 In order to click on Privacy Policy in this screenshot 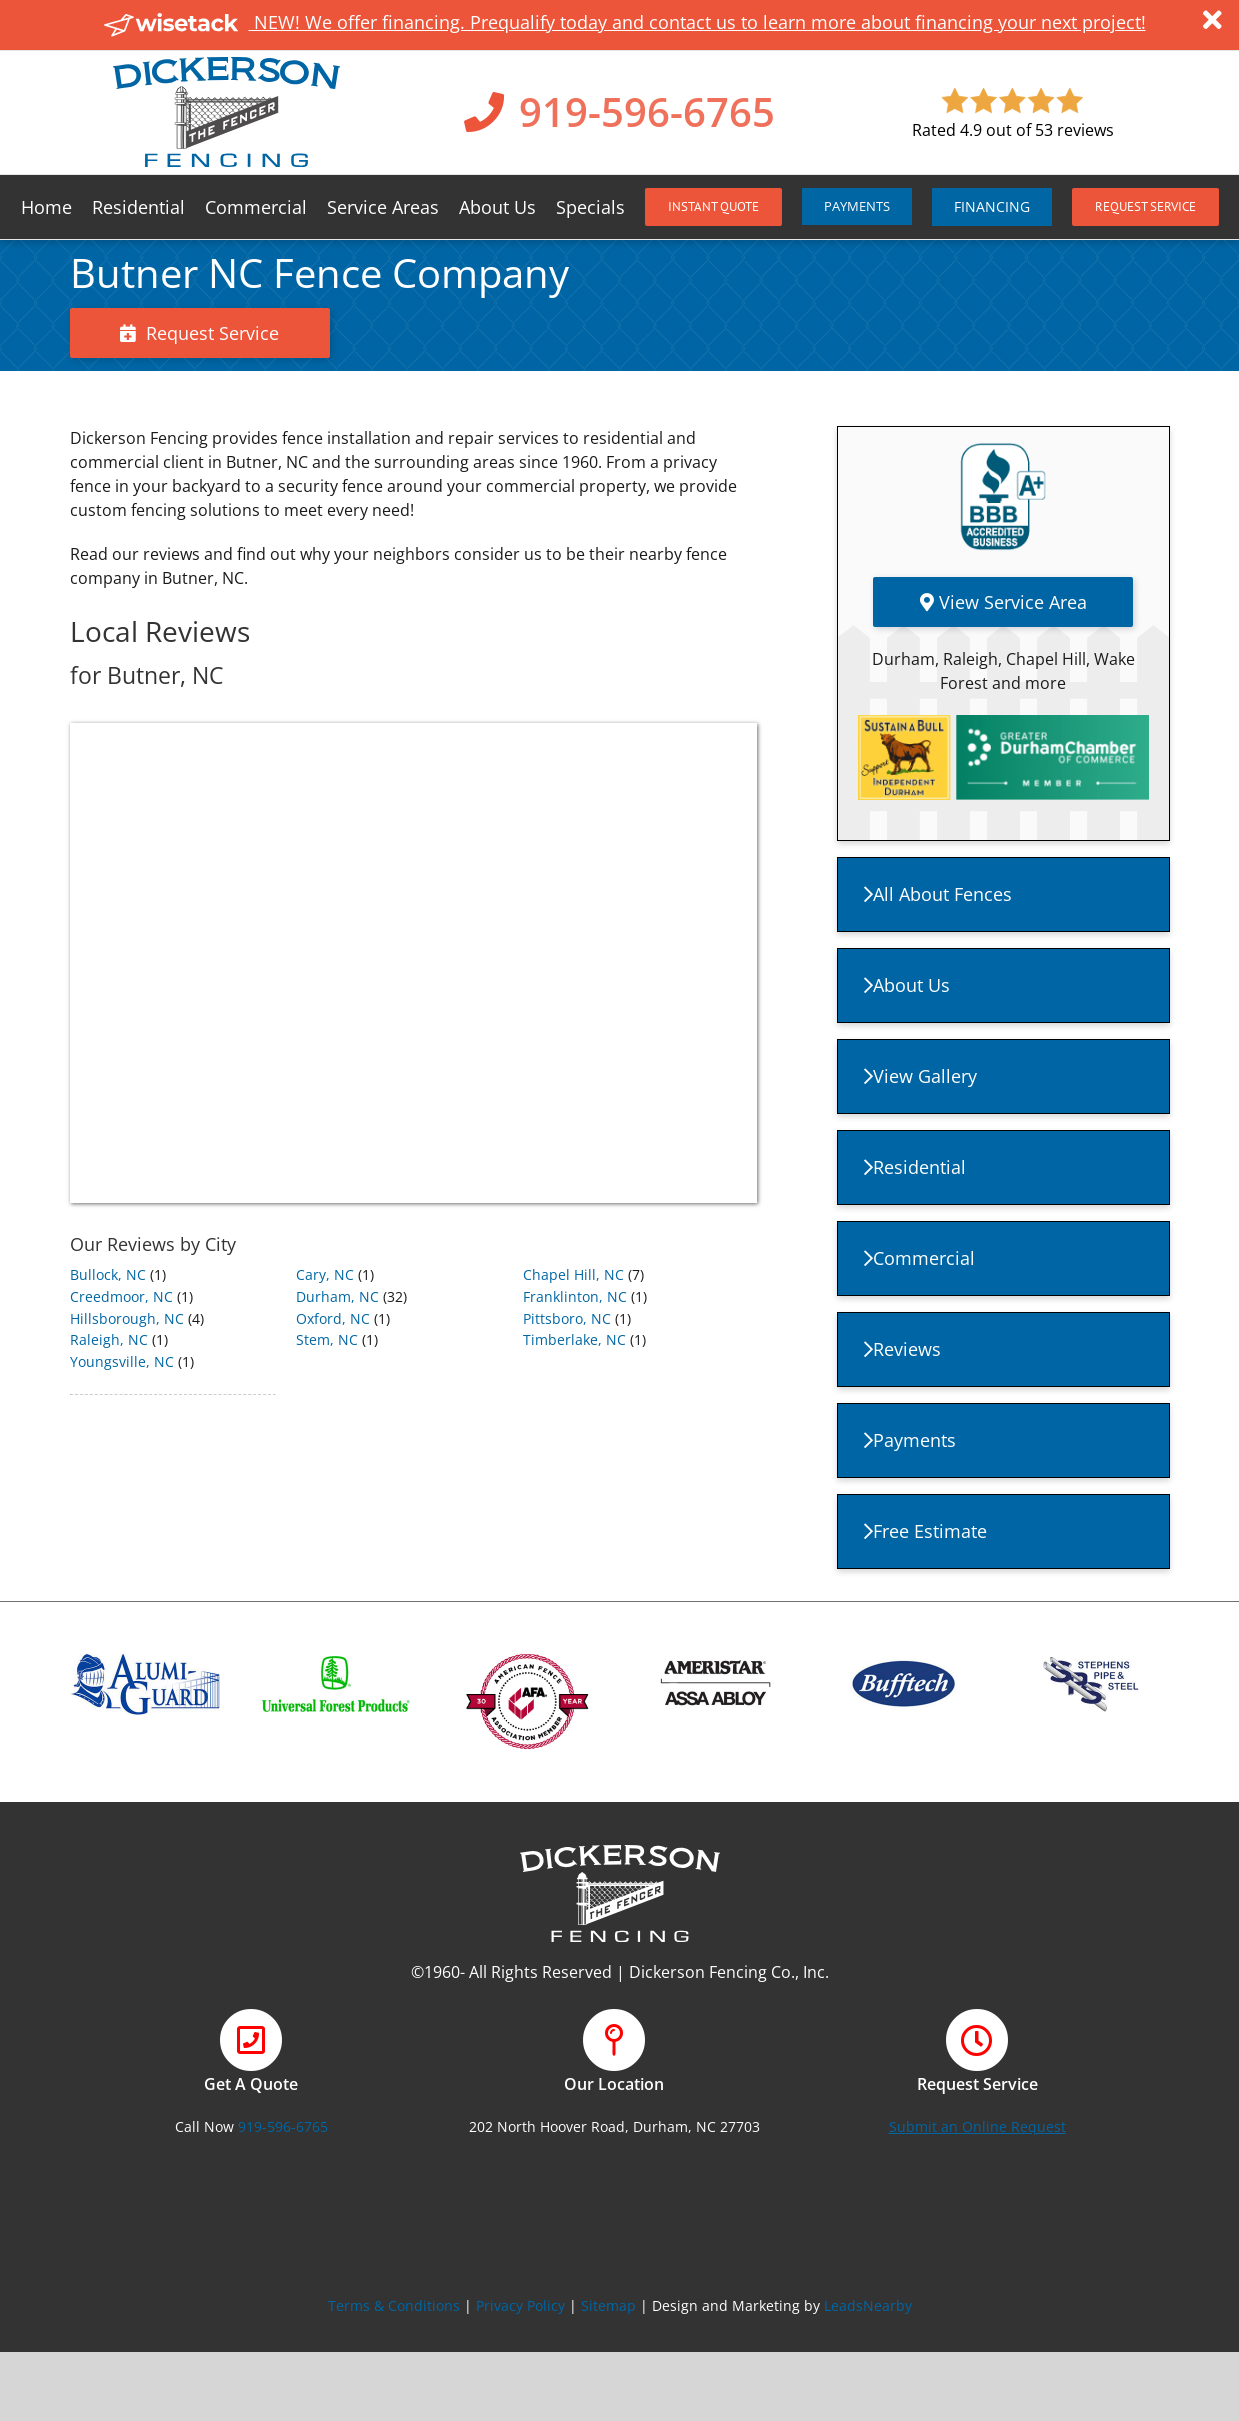, I will do `click(520, 2305)`.